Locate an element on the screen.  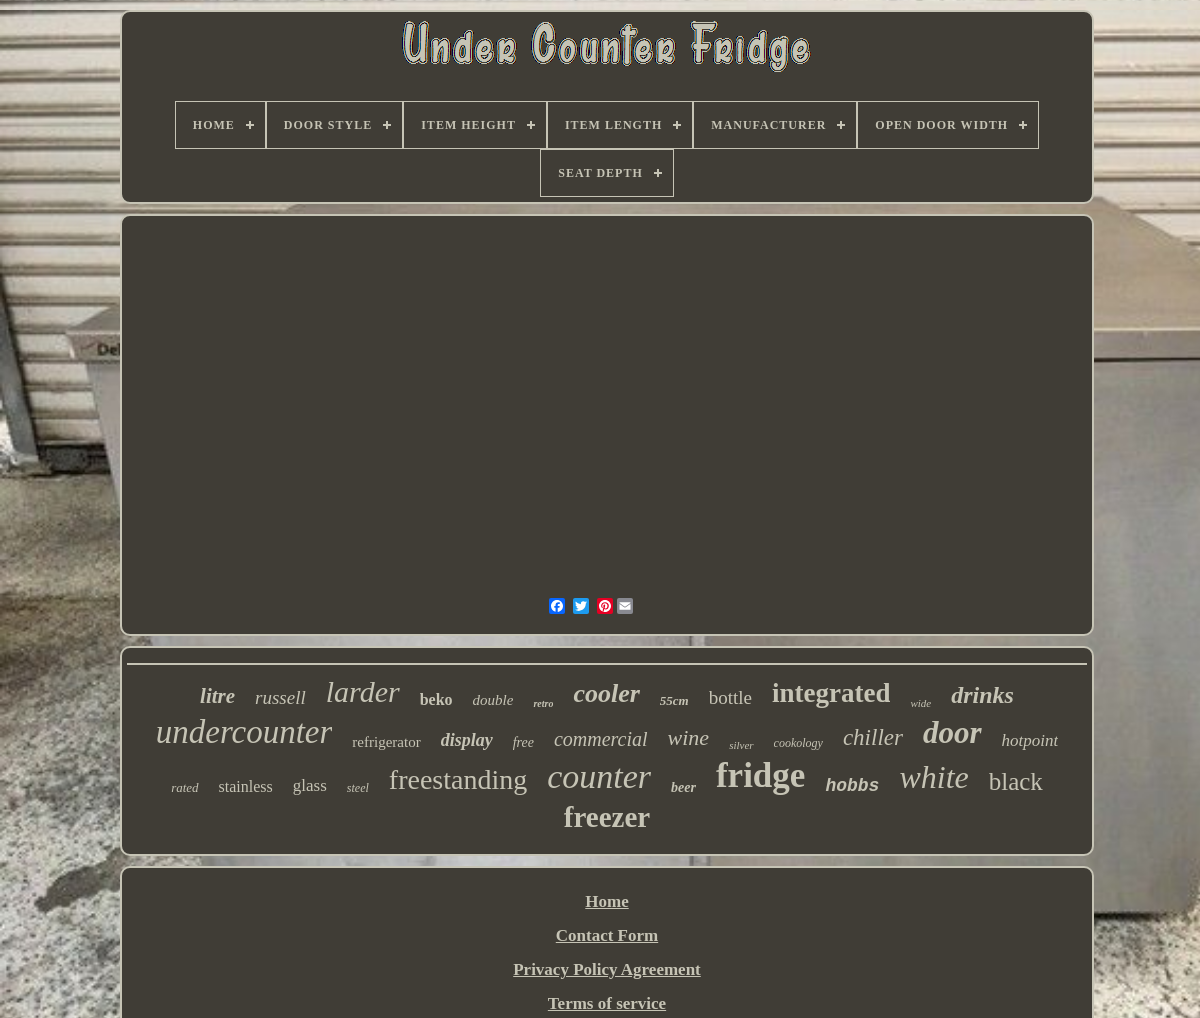
undercounter is located at coordinates (244, 732).